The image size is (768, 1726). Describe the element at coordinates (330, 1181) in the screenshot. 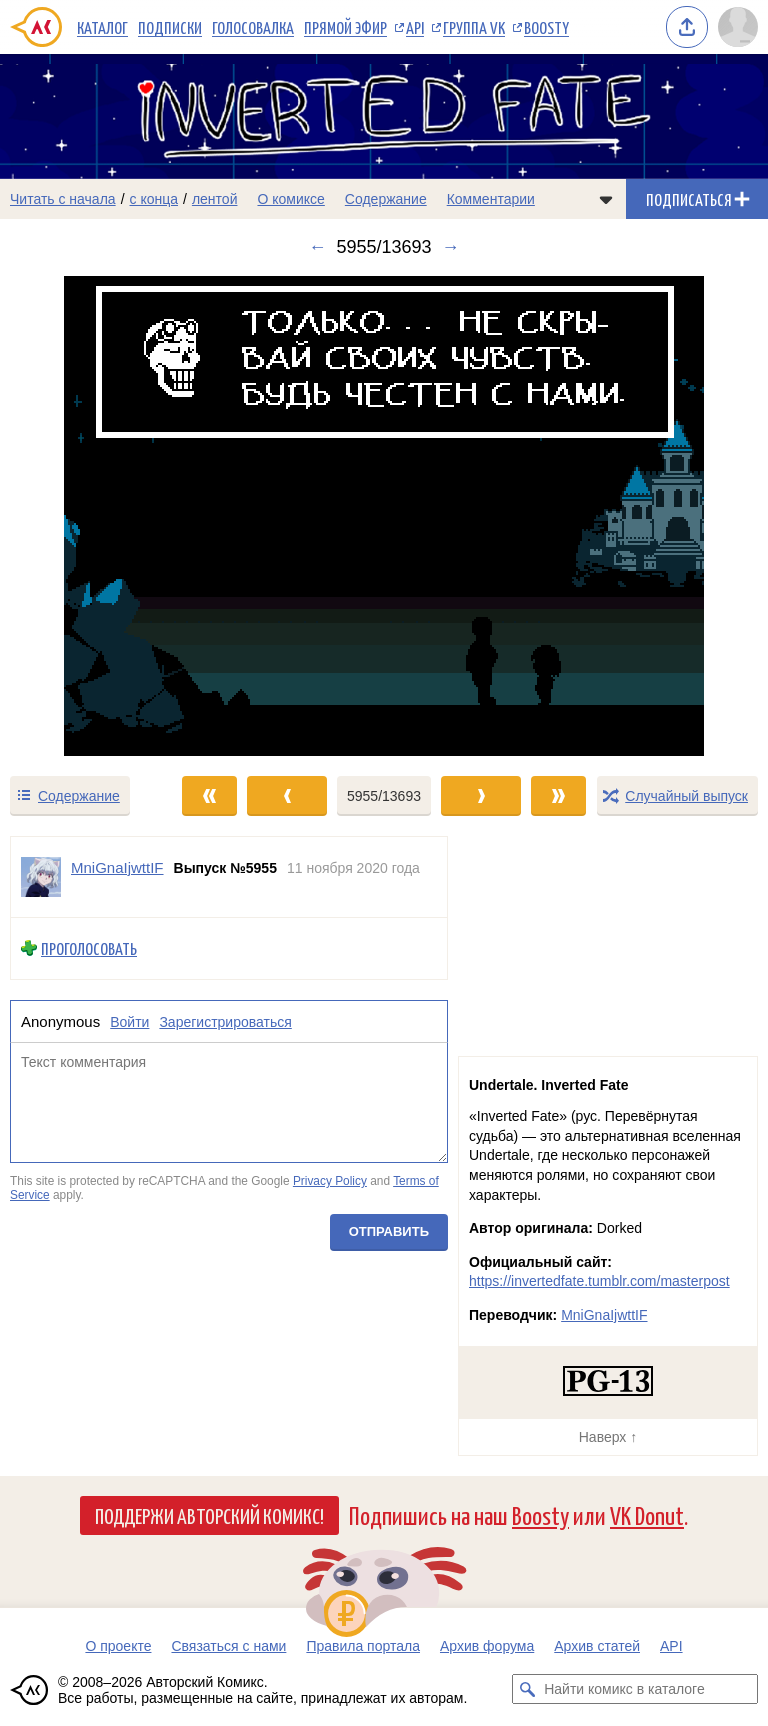

I see `Privacy Policy` at that location.